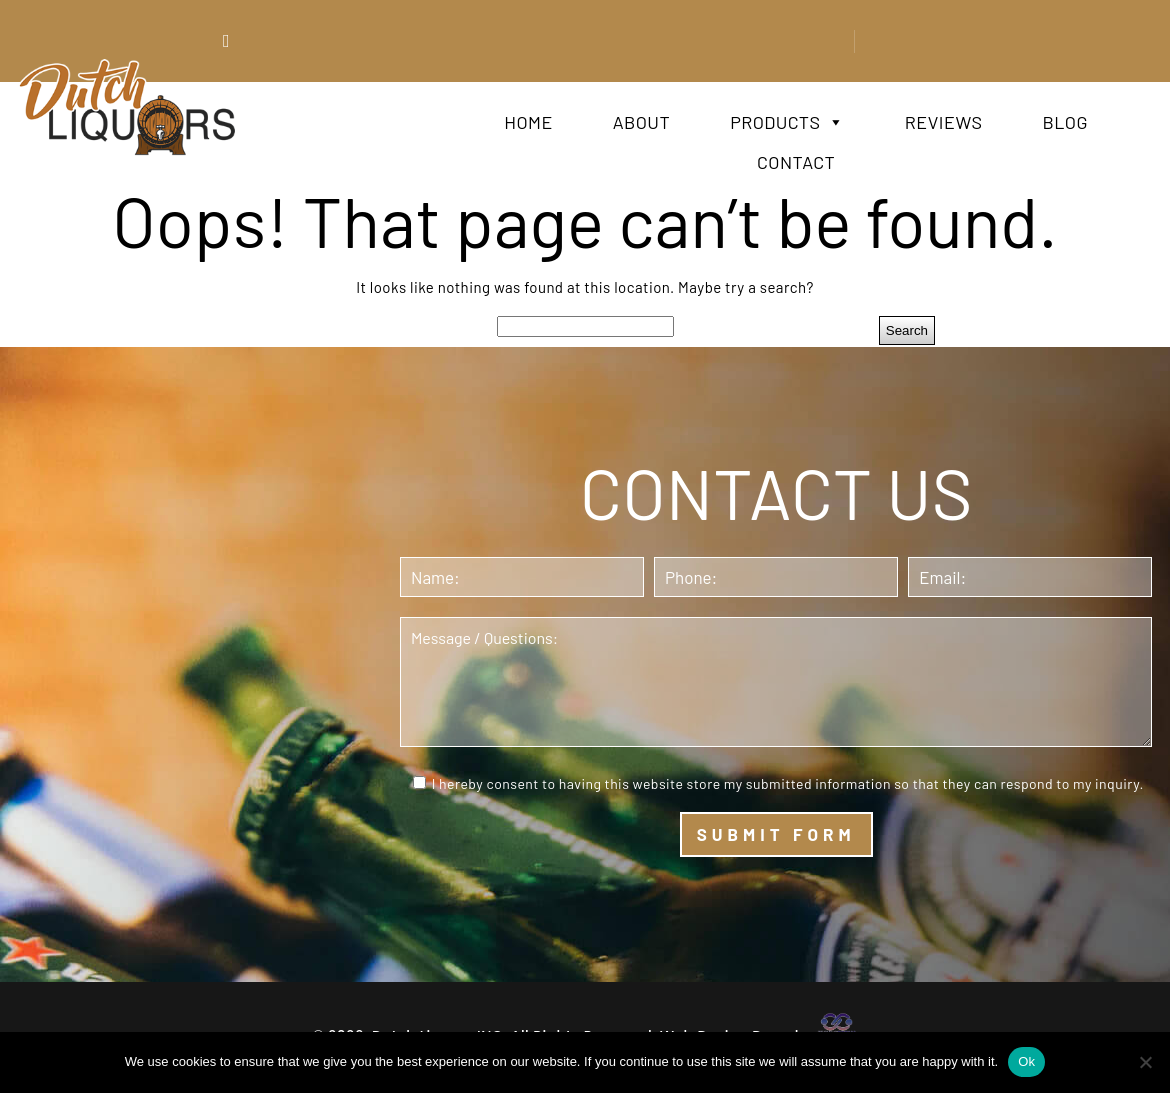 This screenshot has height=1093, width=1170. Describe the element at coordinates (1026, 1061) in the screenshot. I see `Ok` at that location.